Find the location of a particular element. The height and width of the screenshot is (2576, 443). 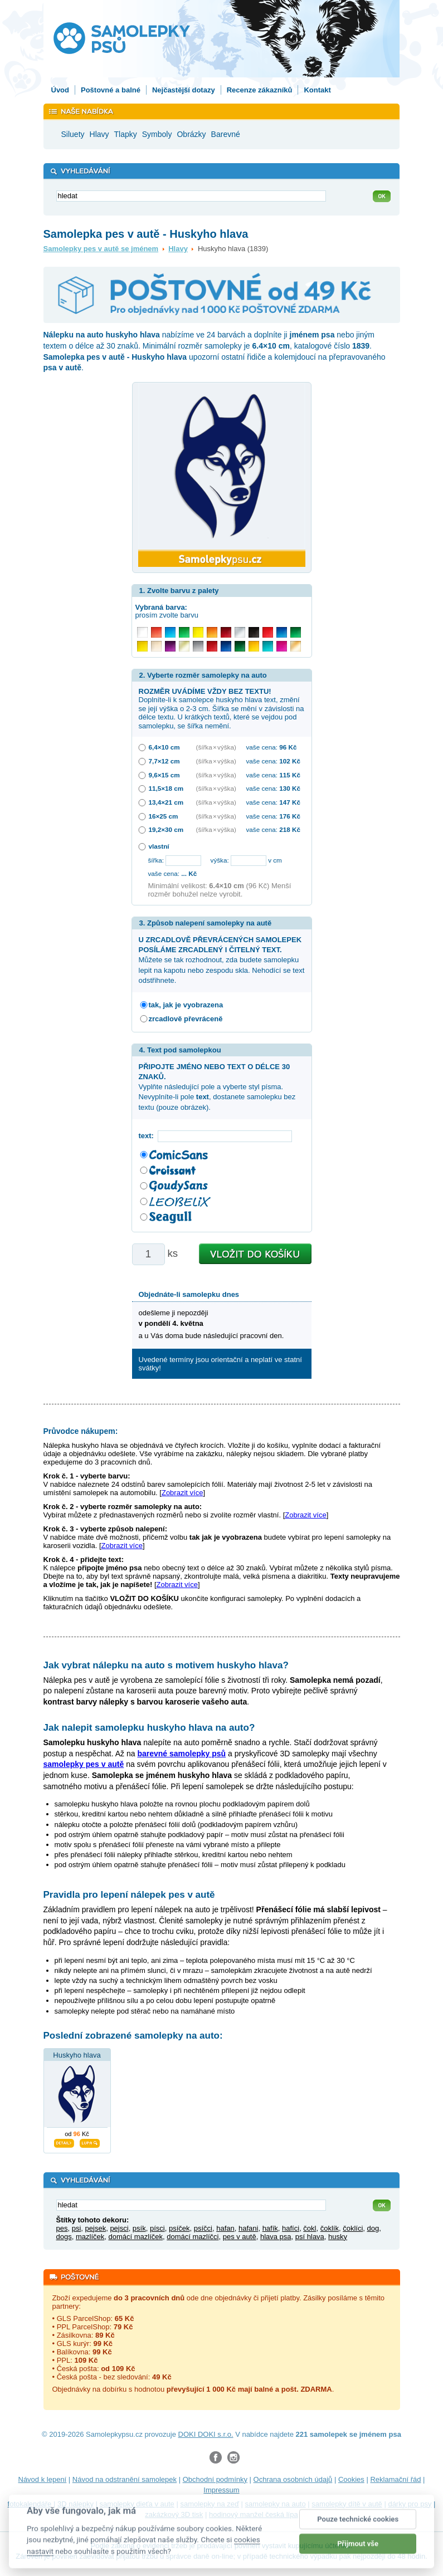

hafan is located at coordinates (225, 2228).